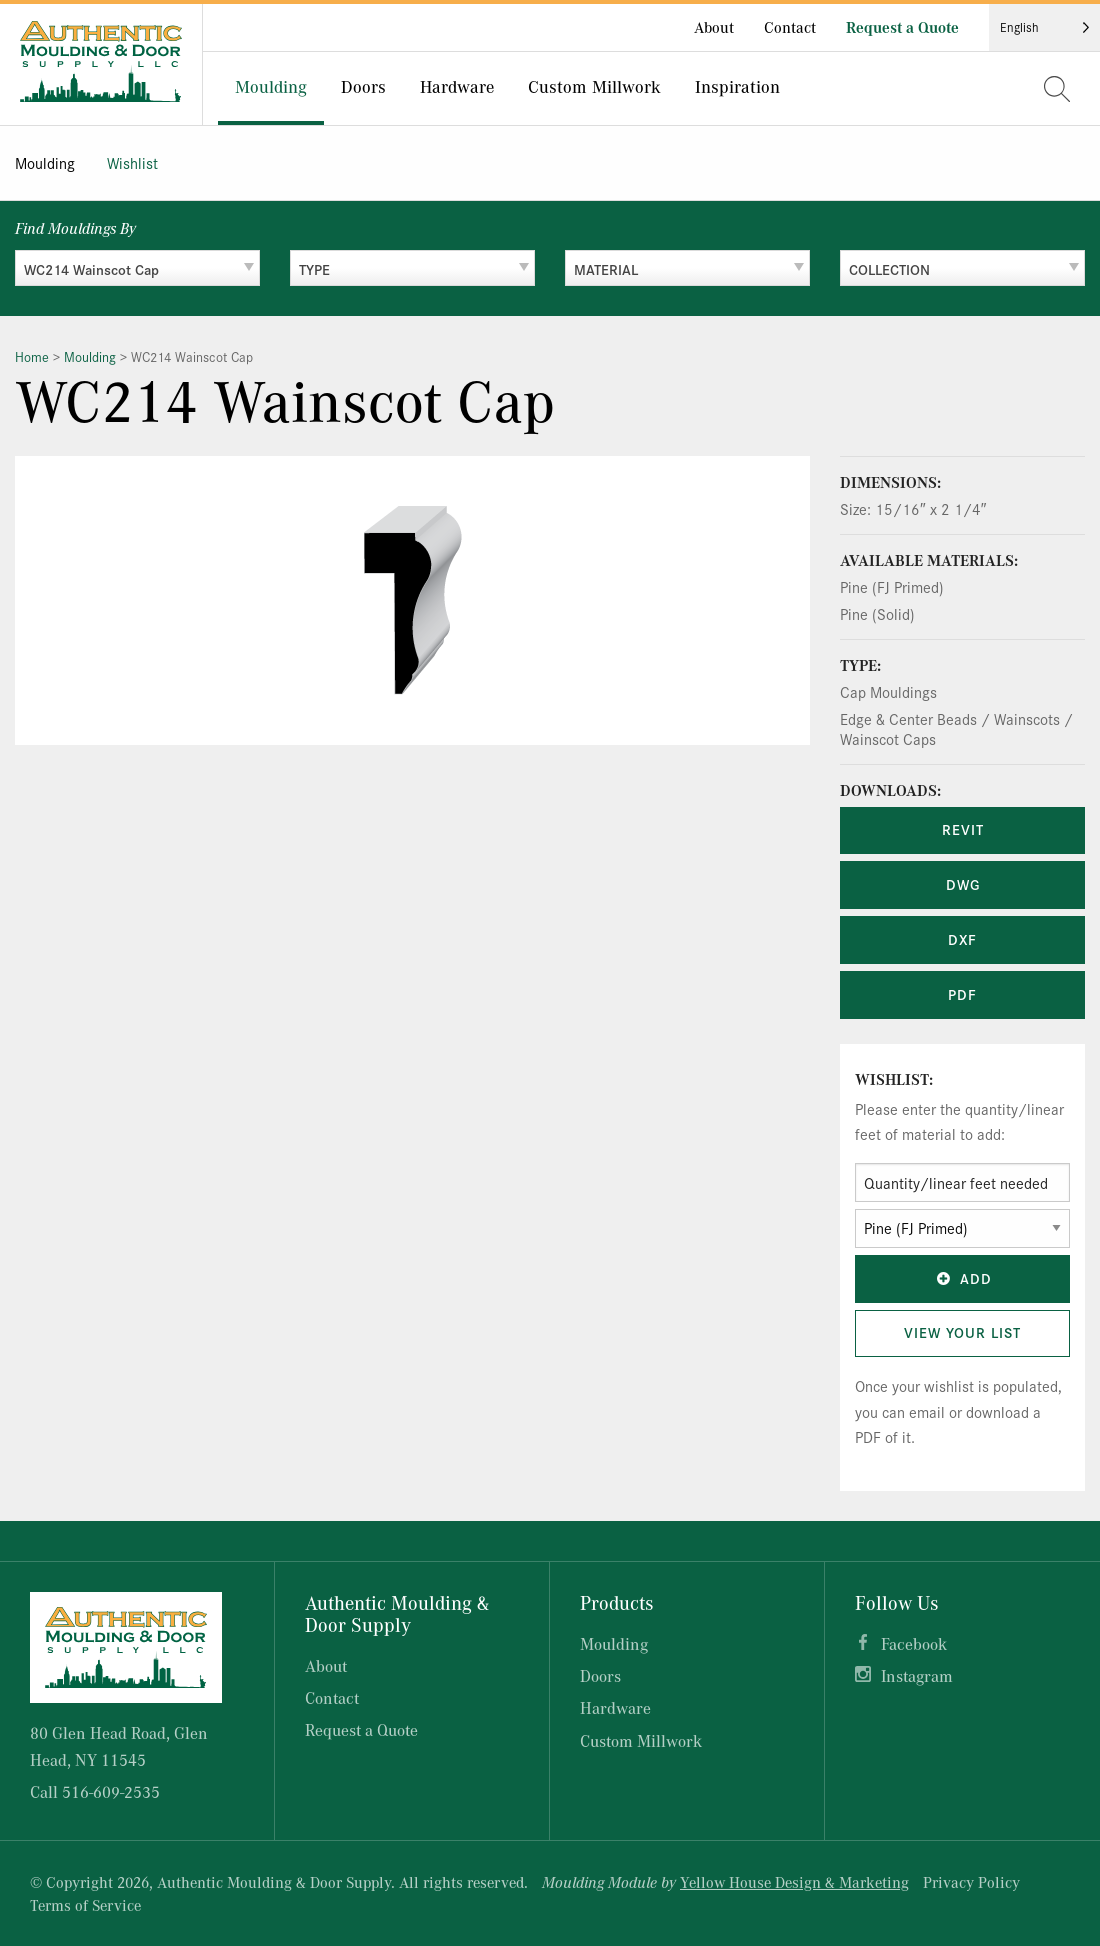 This screenshot has height=1946, width=1100. I want to click on PDF, so click(962, 994).